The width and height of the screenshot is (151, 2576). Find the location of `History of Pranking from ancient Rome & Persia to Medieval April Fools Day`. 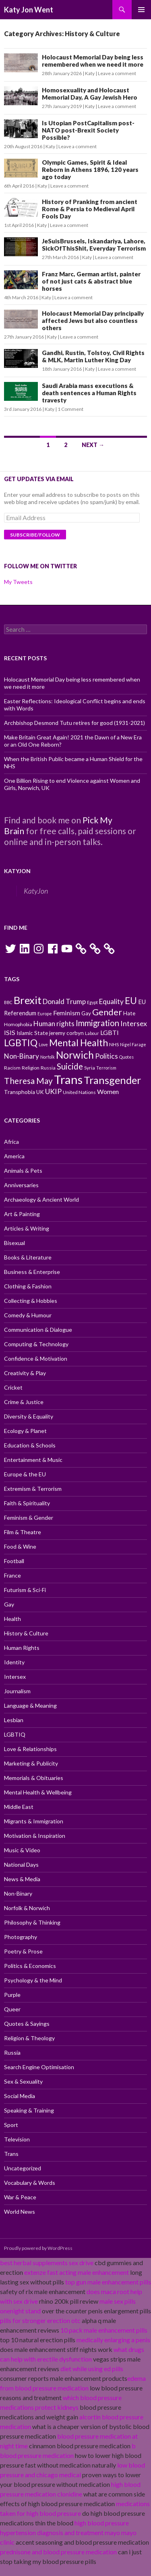

History of Pranking from ancient Rome & Persia to Medieval April Fools Day is located at coordinates (89, 209).